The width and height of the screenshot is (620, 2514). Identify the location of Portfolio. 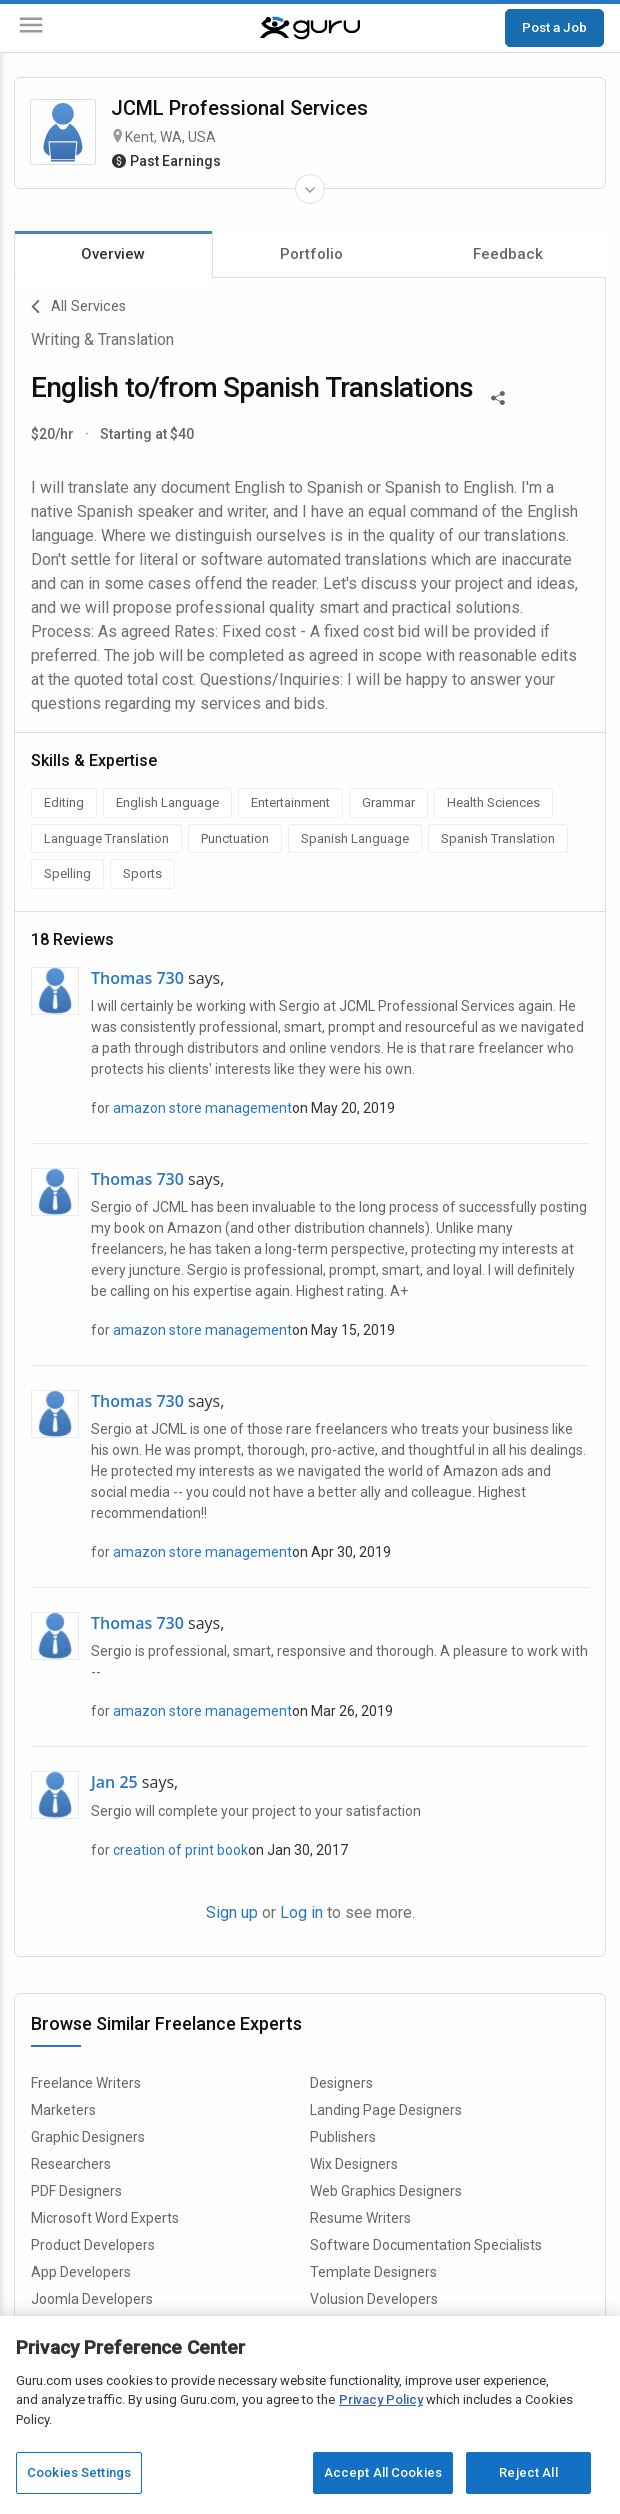
(311, 254).